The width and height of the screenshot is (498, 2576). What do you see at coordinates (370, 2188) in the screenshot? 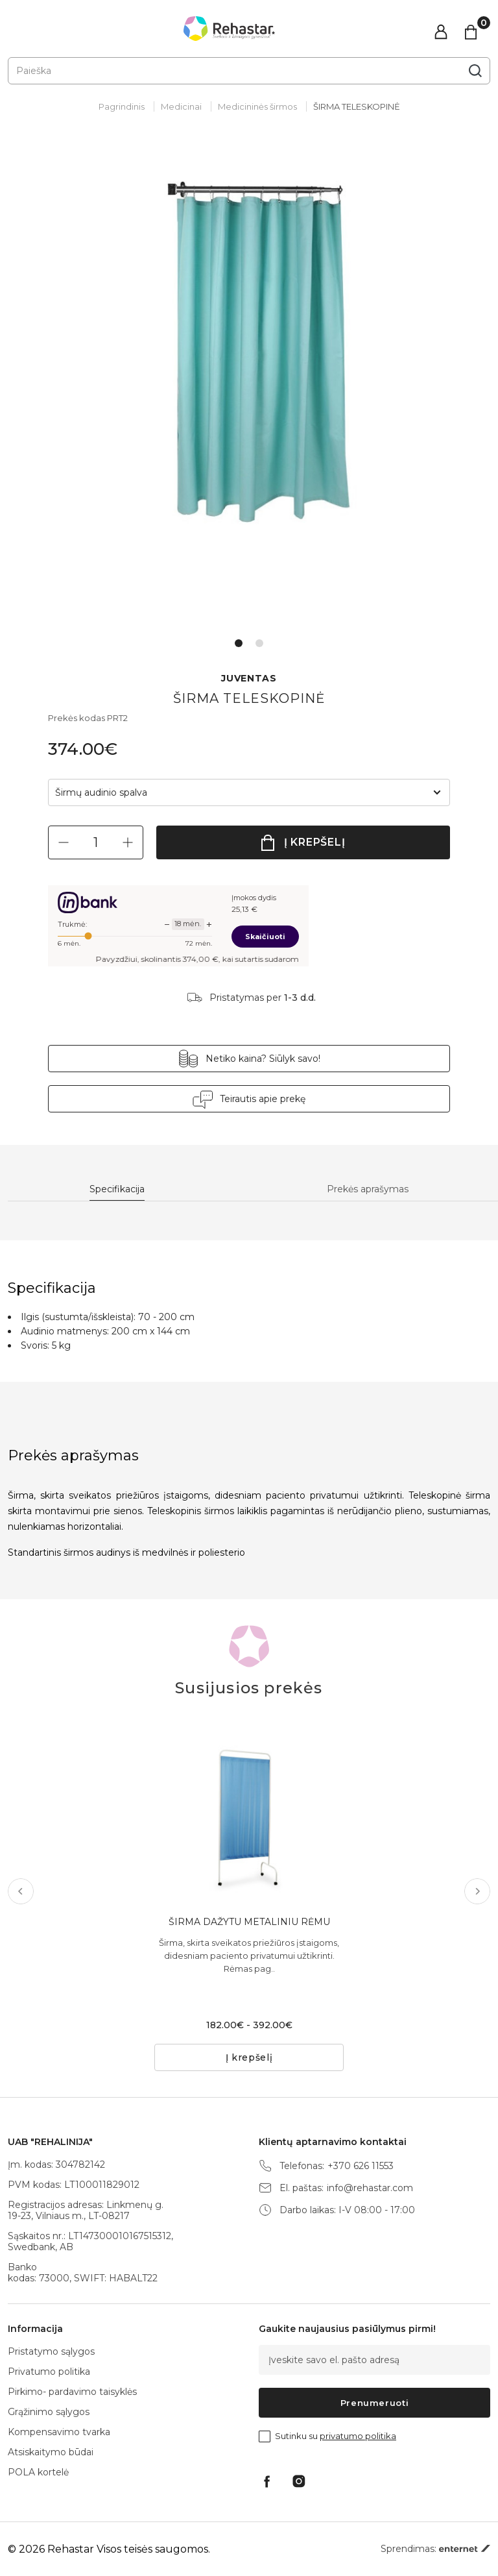
I see `info@rehastar.com` at bounding box center [370, 2188].